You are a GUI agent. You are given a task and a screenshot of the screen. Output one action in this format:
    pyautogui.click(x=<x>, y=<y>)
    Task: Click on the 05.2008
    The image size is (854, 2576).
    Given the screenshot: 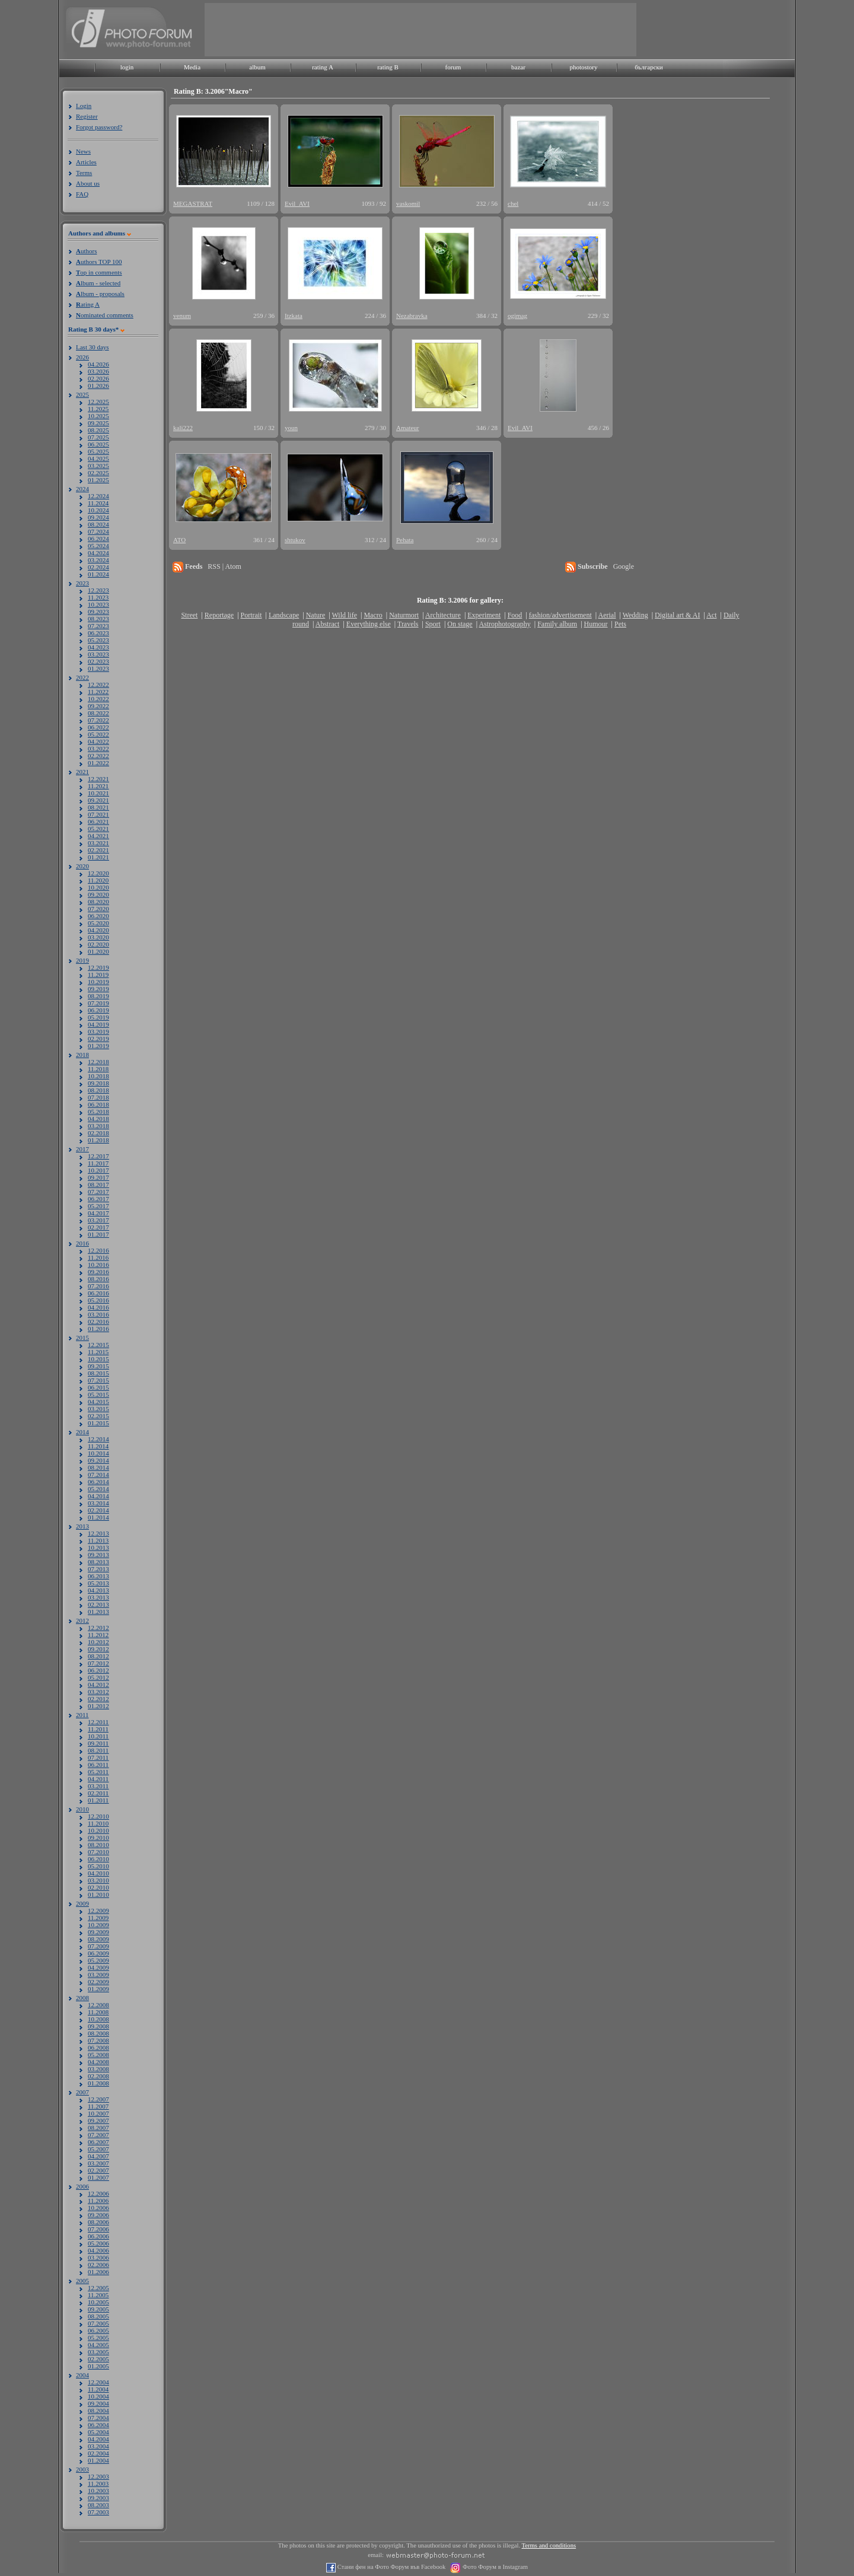 What is the action you would take?
    pyautogui.click(x=98, y=2054)
    